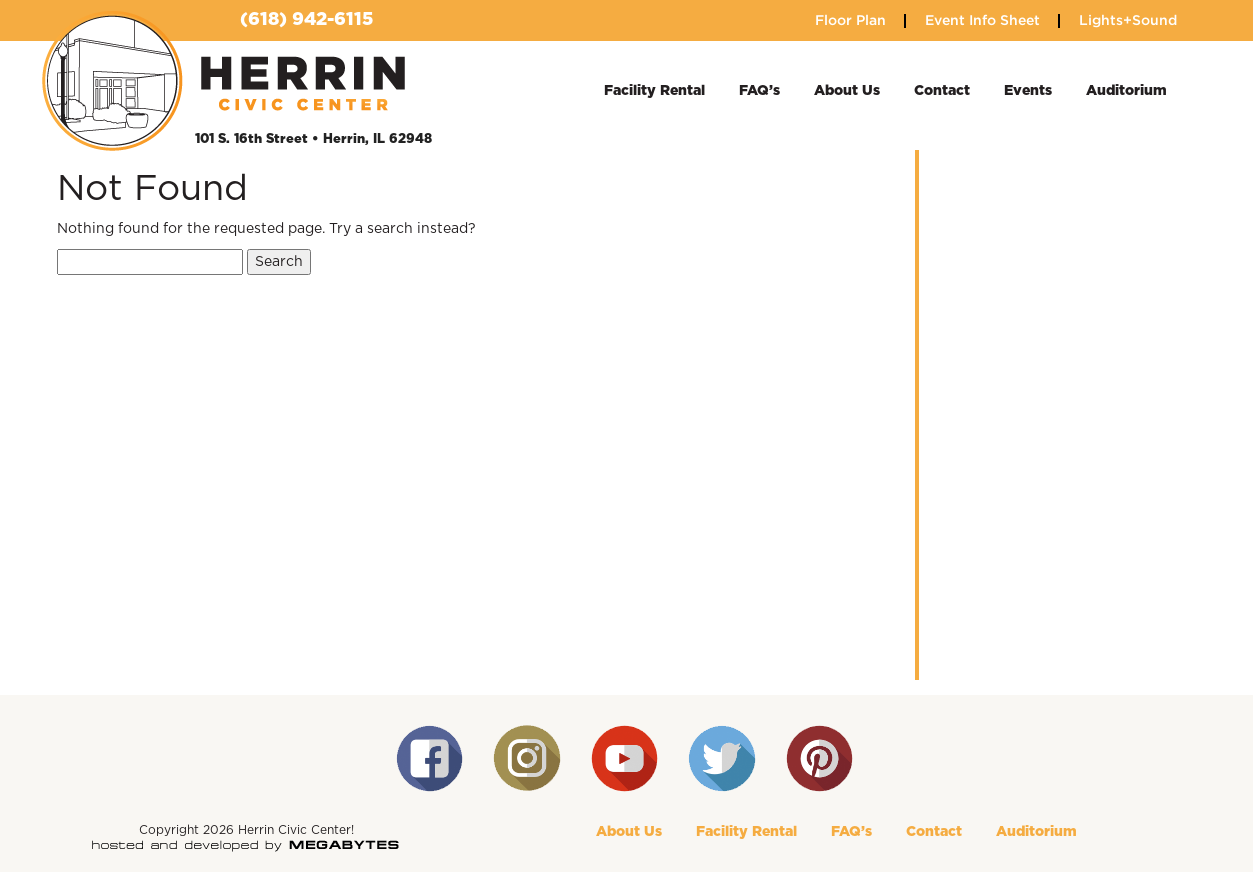 The image size is (1253, 872). I want to click on Facility Rental, so click(654, 91).